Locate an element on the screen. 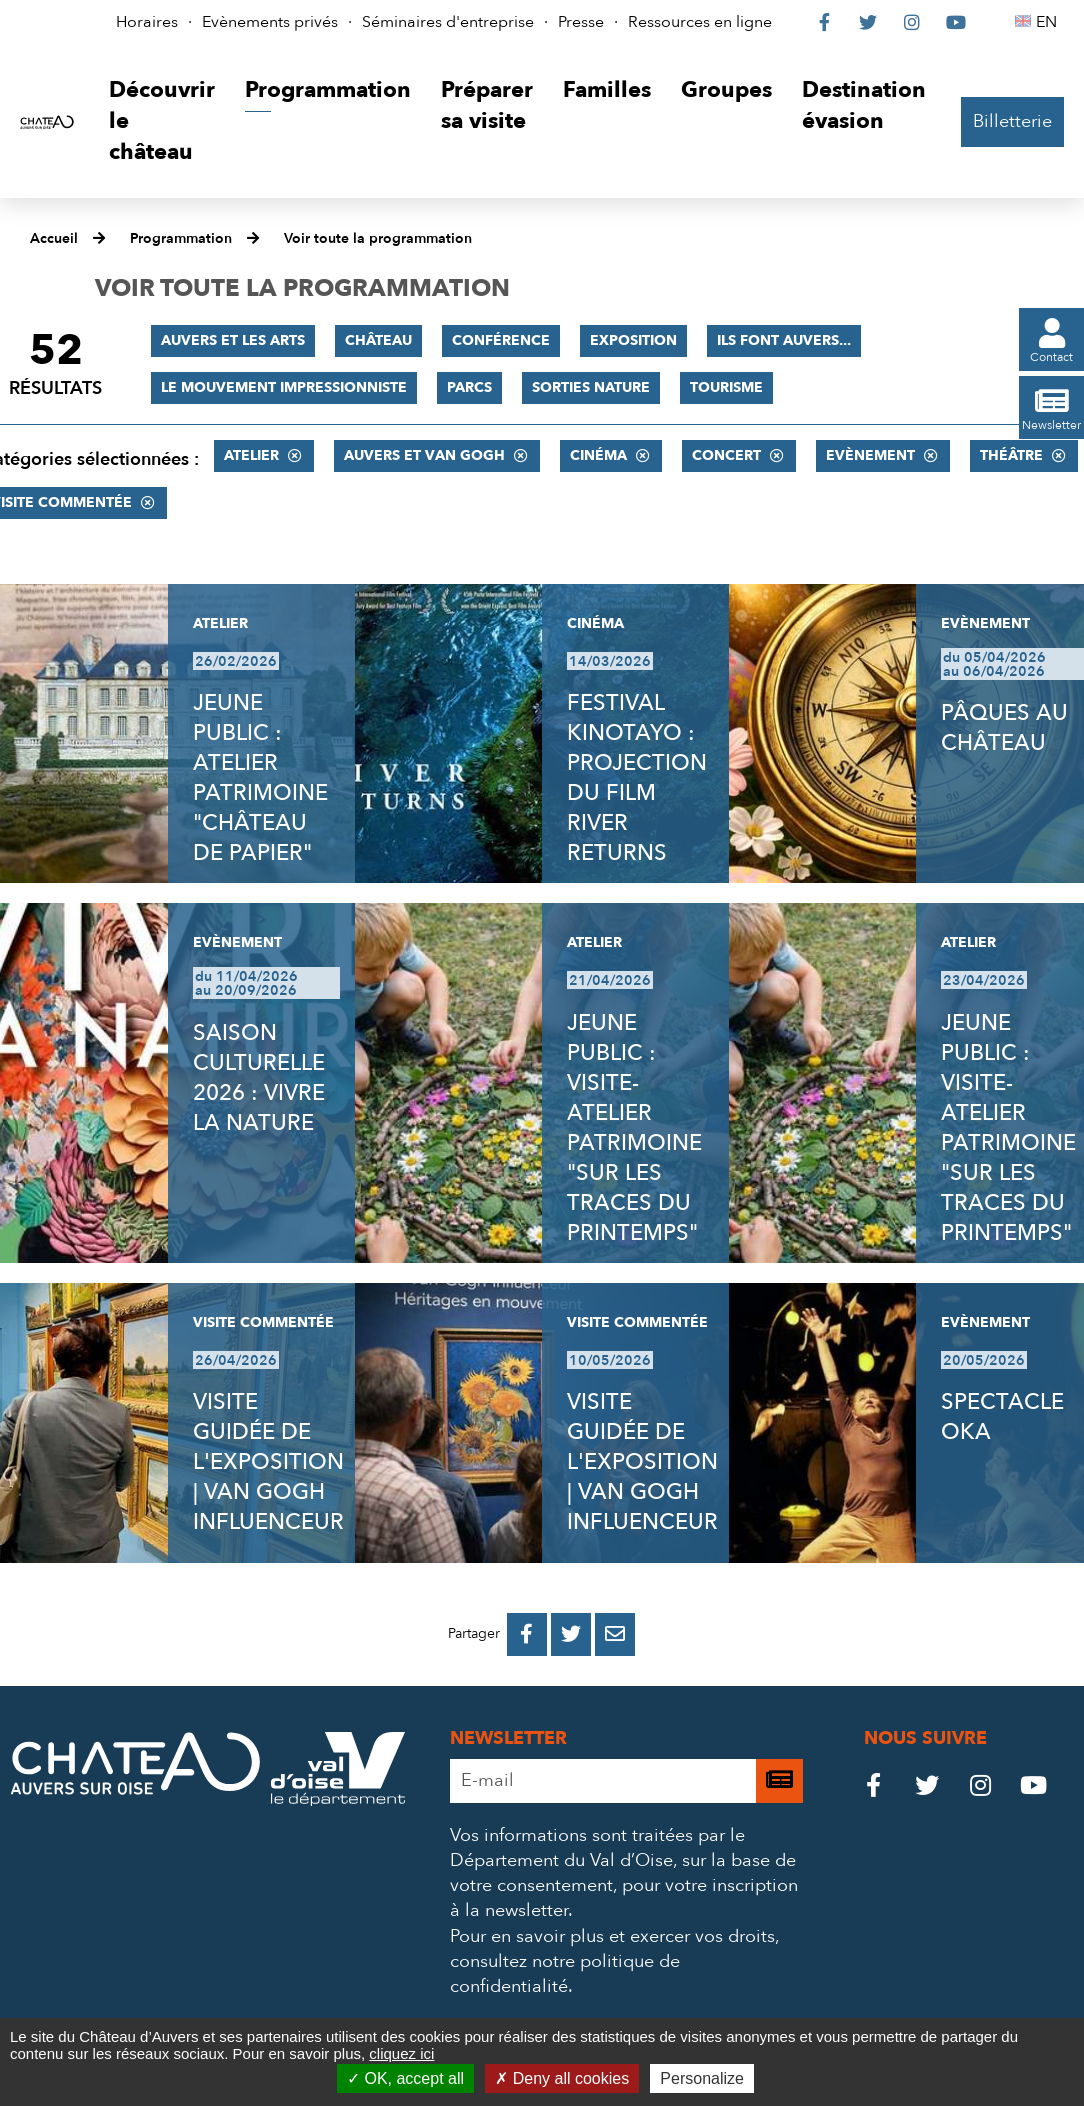  Horaires is located at coordinates (147, 22).